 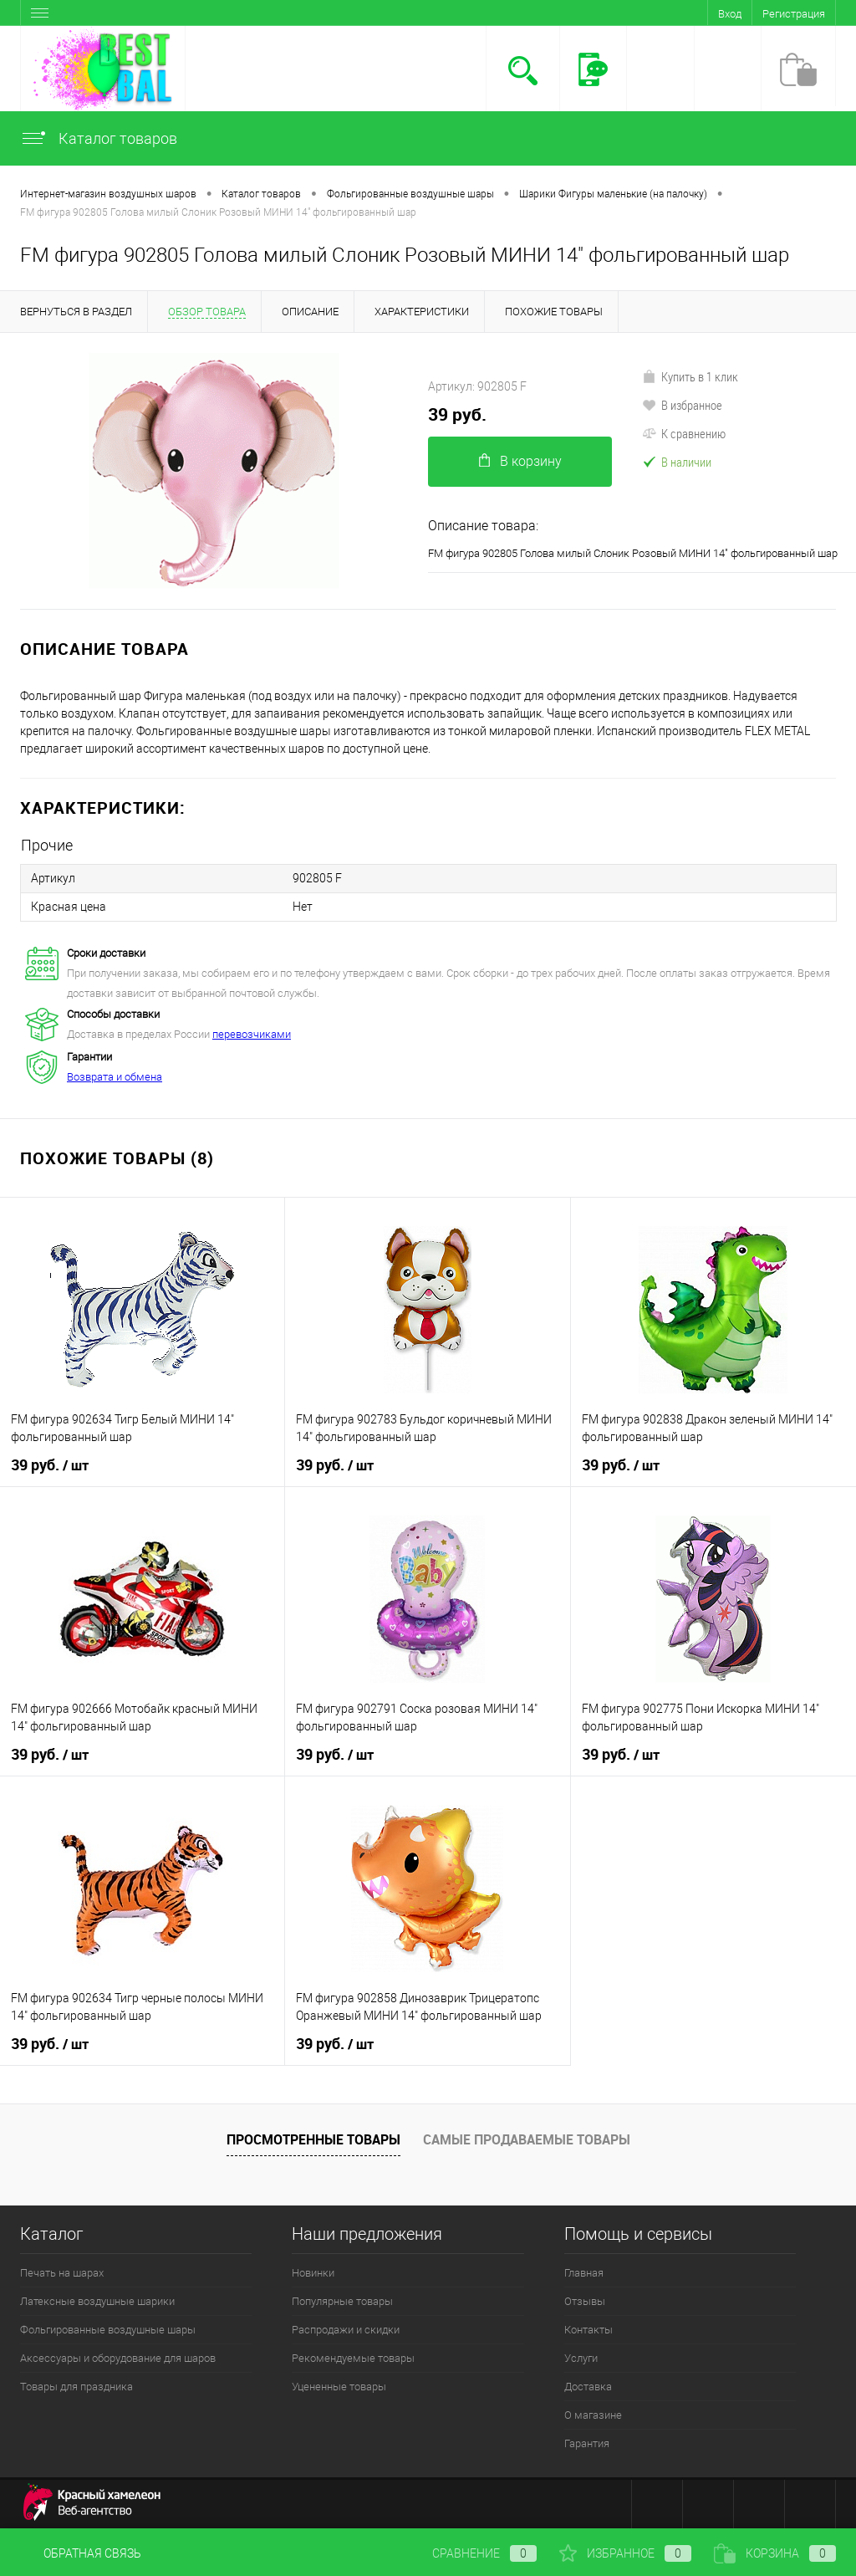 What do you see at coordinates (118, 2358) in the screenshot?
I see `Аксессуары и оборудование для шаров` at bounding box center [118, 2358].